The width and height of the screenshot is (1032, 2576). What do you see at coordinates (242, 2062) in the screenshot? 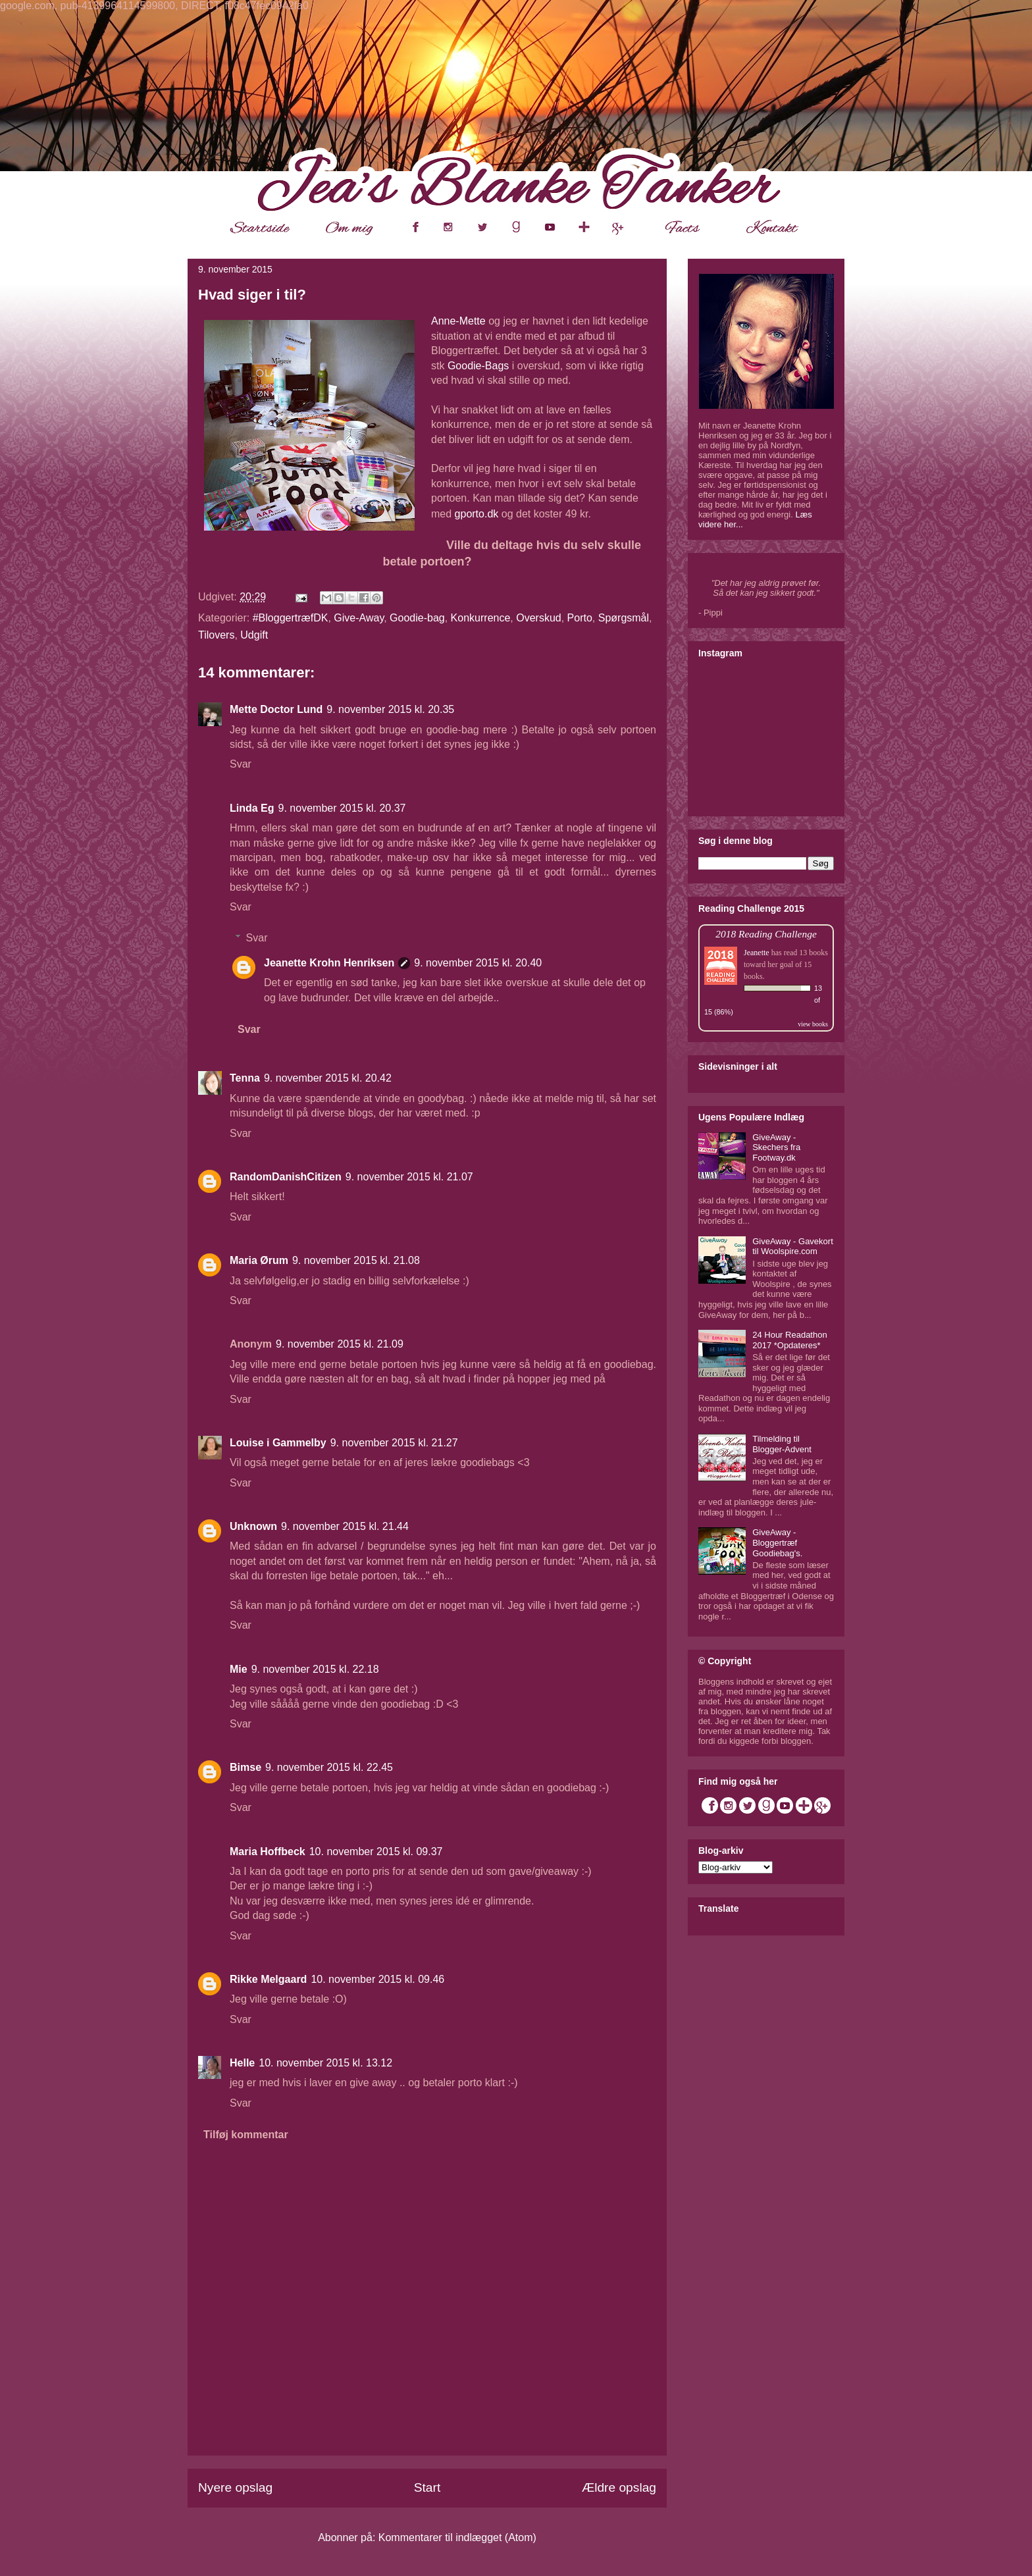
I see `Helle` at bounding box center [242, 2062].